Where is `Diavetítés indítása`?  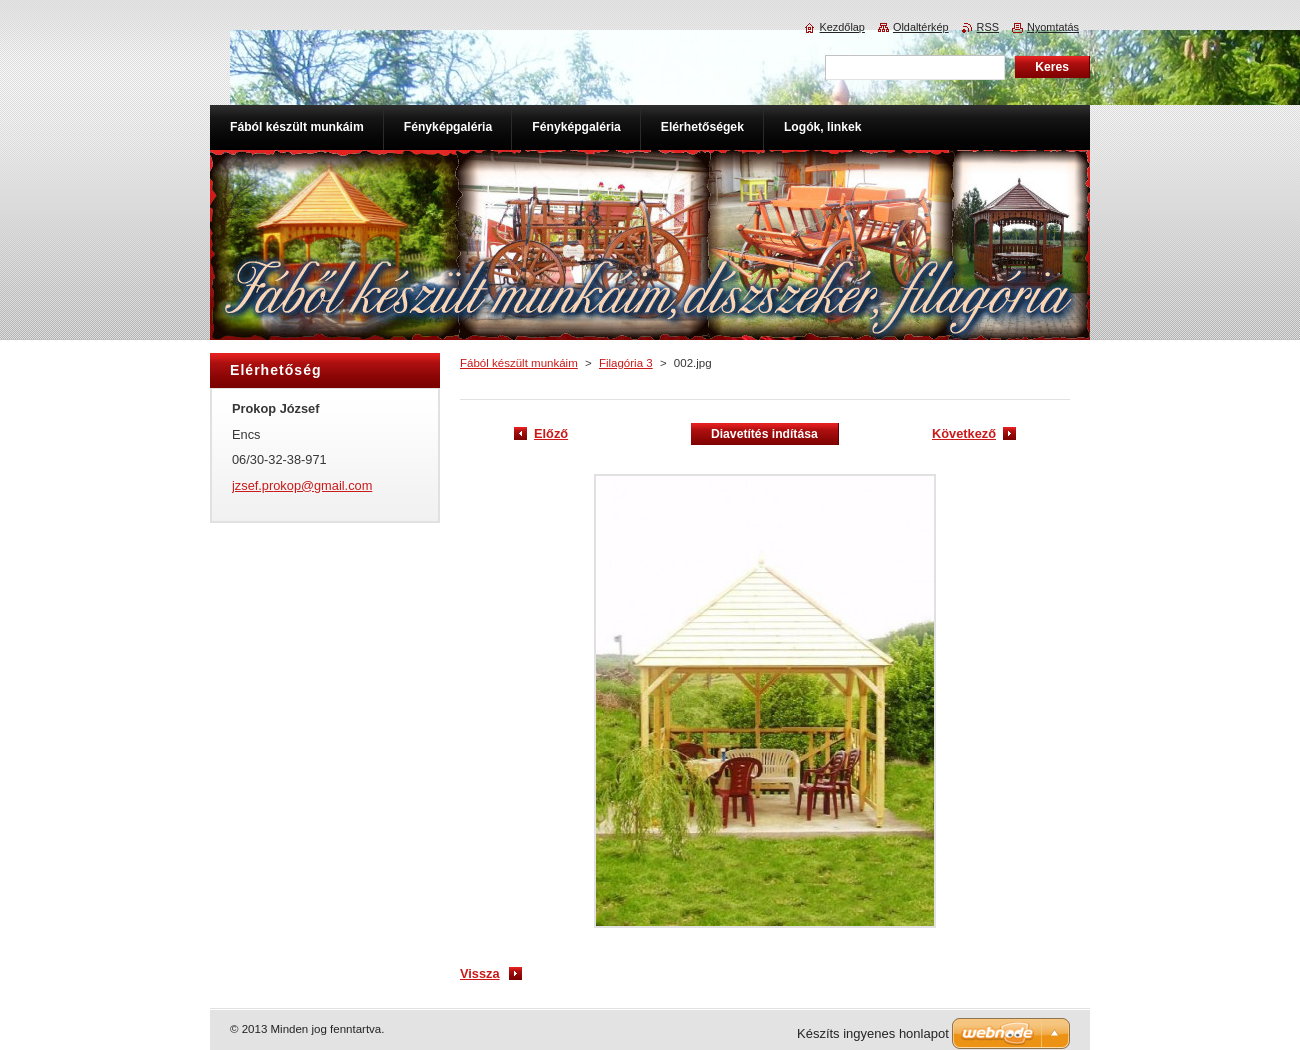
Diavetítés indítása is located at coordinates (764, 434).